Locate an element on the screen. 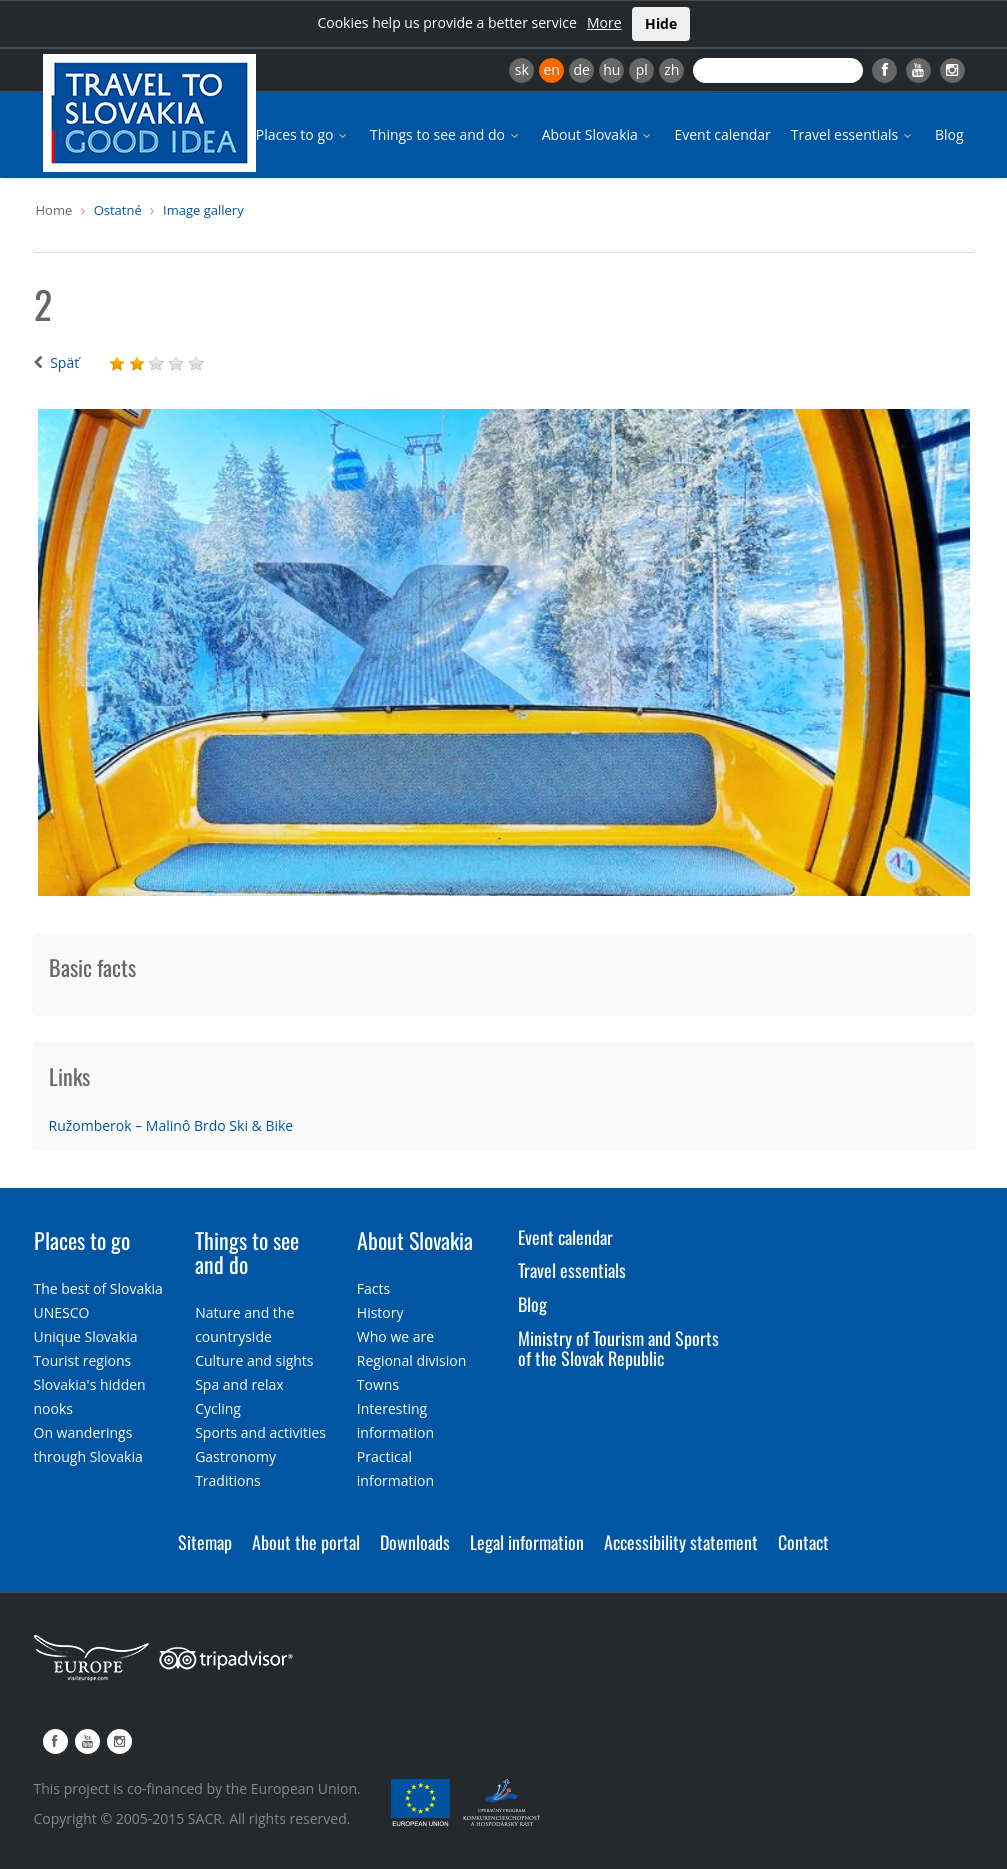  About Slovakia is located at coordinates (598, 134).